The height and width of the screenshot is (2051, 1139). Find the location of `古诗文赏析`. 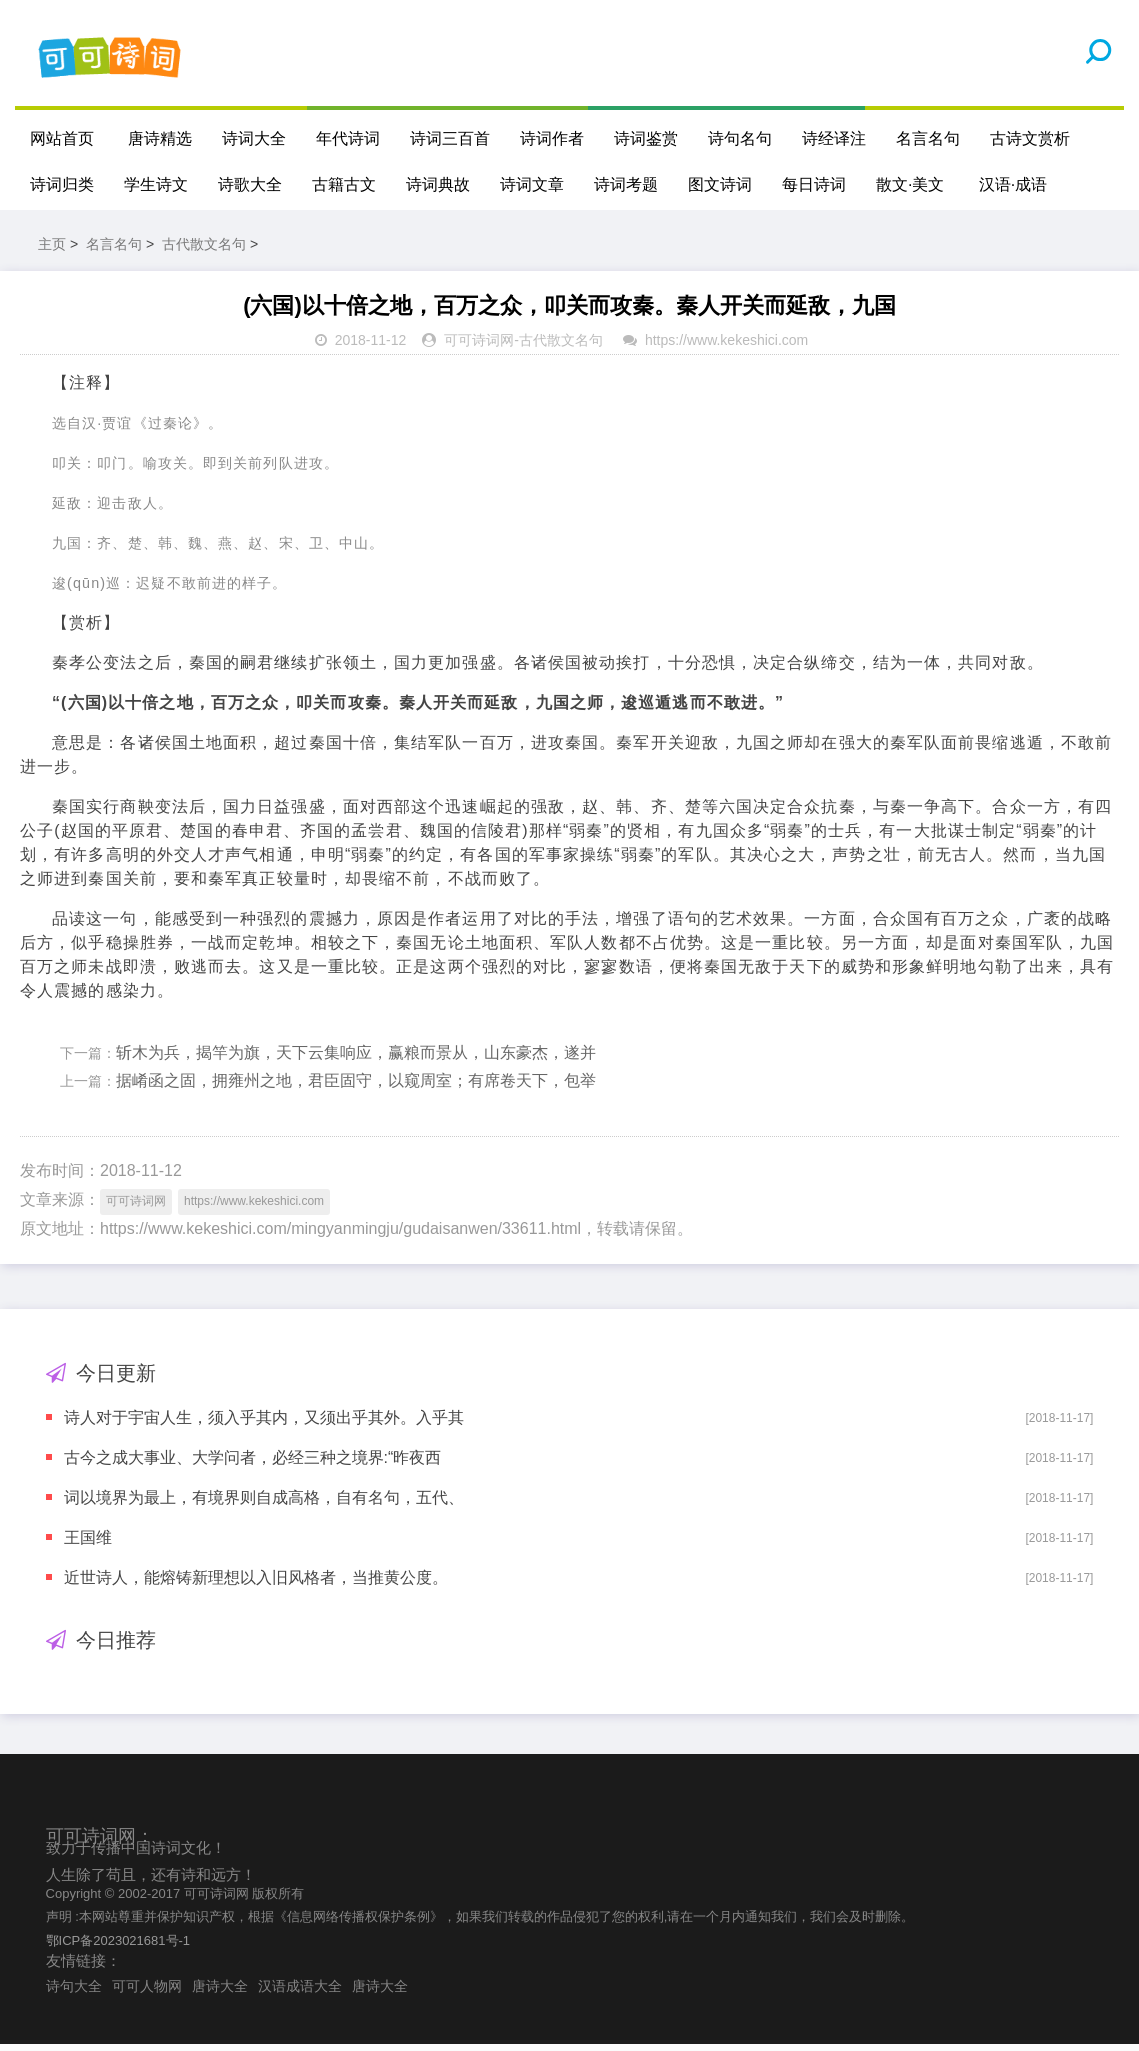

古诗文赏析 is located at coordinates (1030, 138).